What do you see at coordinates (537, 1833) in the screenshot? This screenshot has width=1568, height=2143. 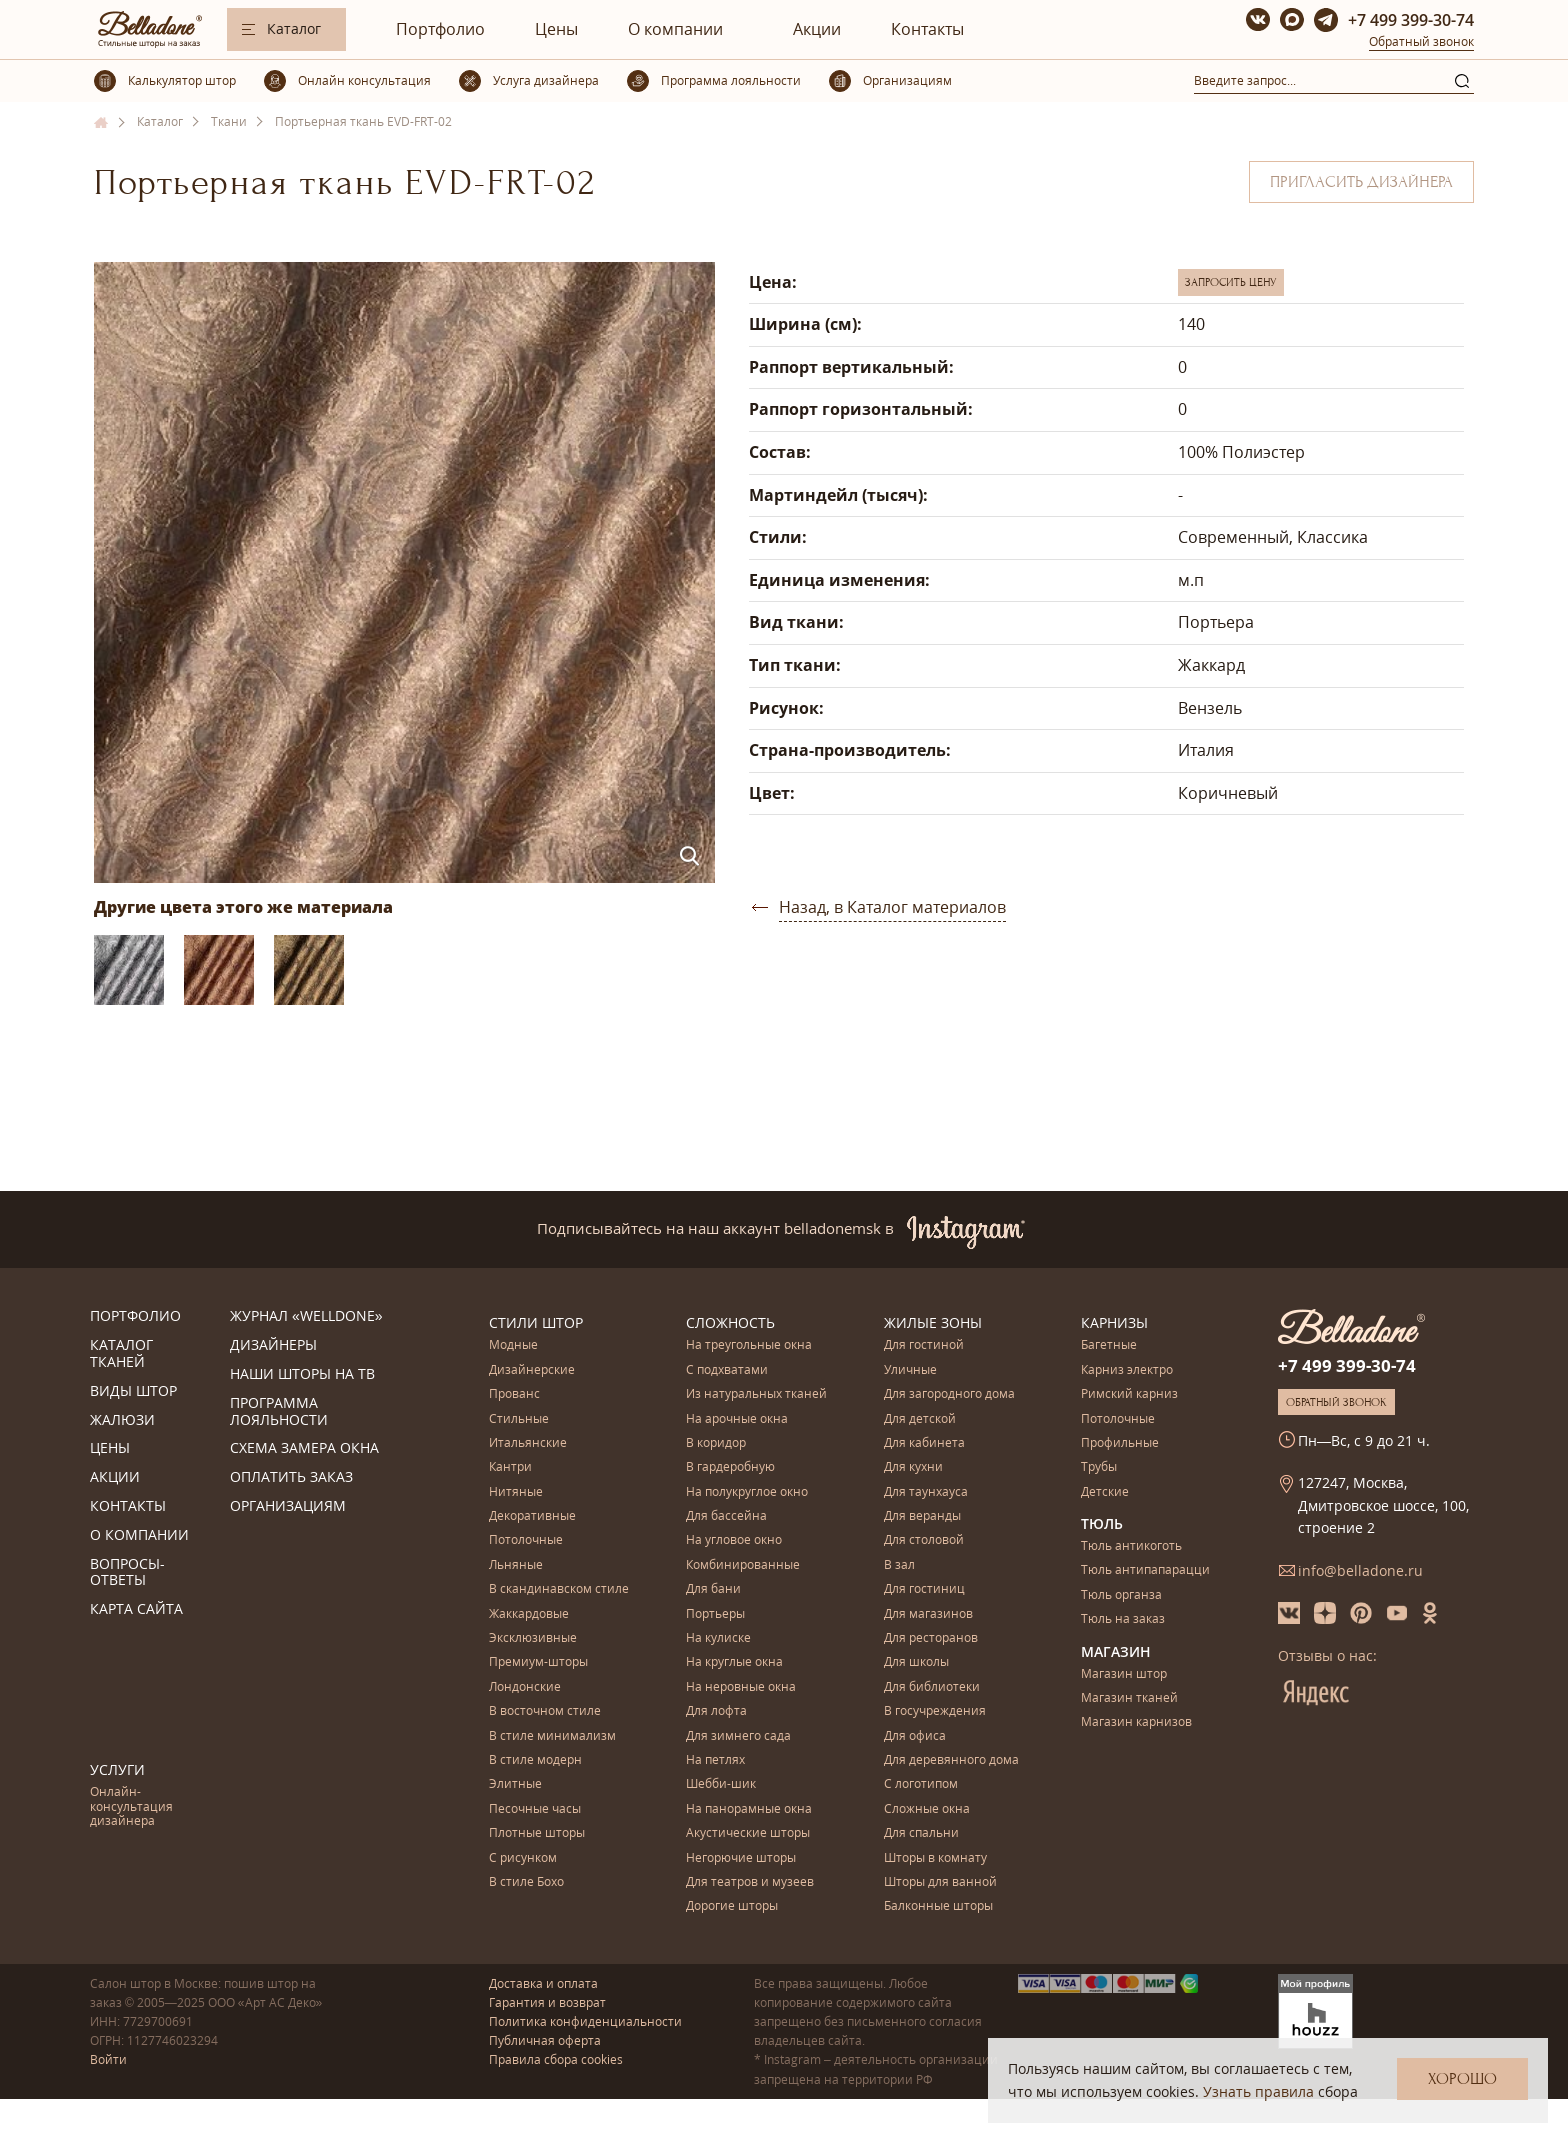 I see `Плотные шторы` at bounding box center [537, 1833].